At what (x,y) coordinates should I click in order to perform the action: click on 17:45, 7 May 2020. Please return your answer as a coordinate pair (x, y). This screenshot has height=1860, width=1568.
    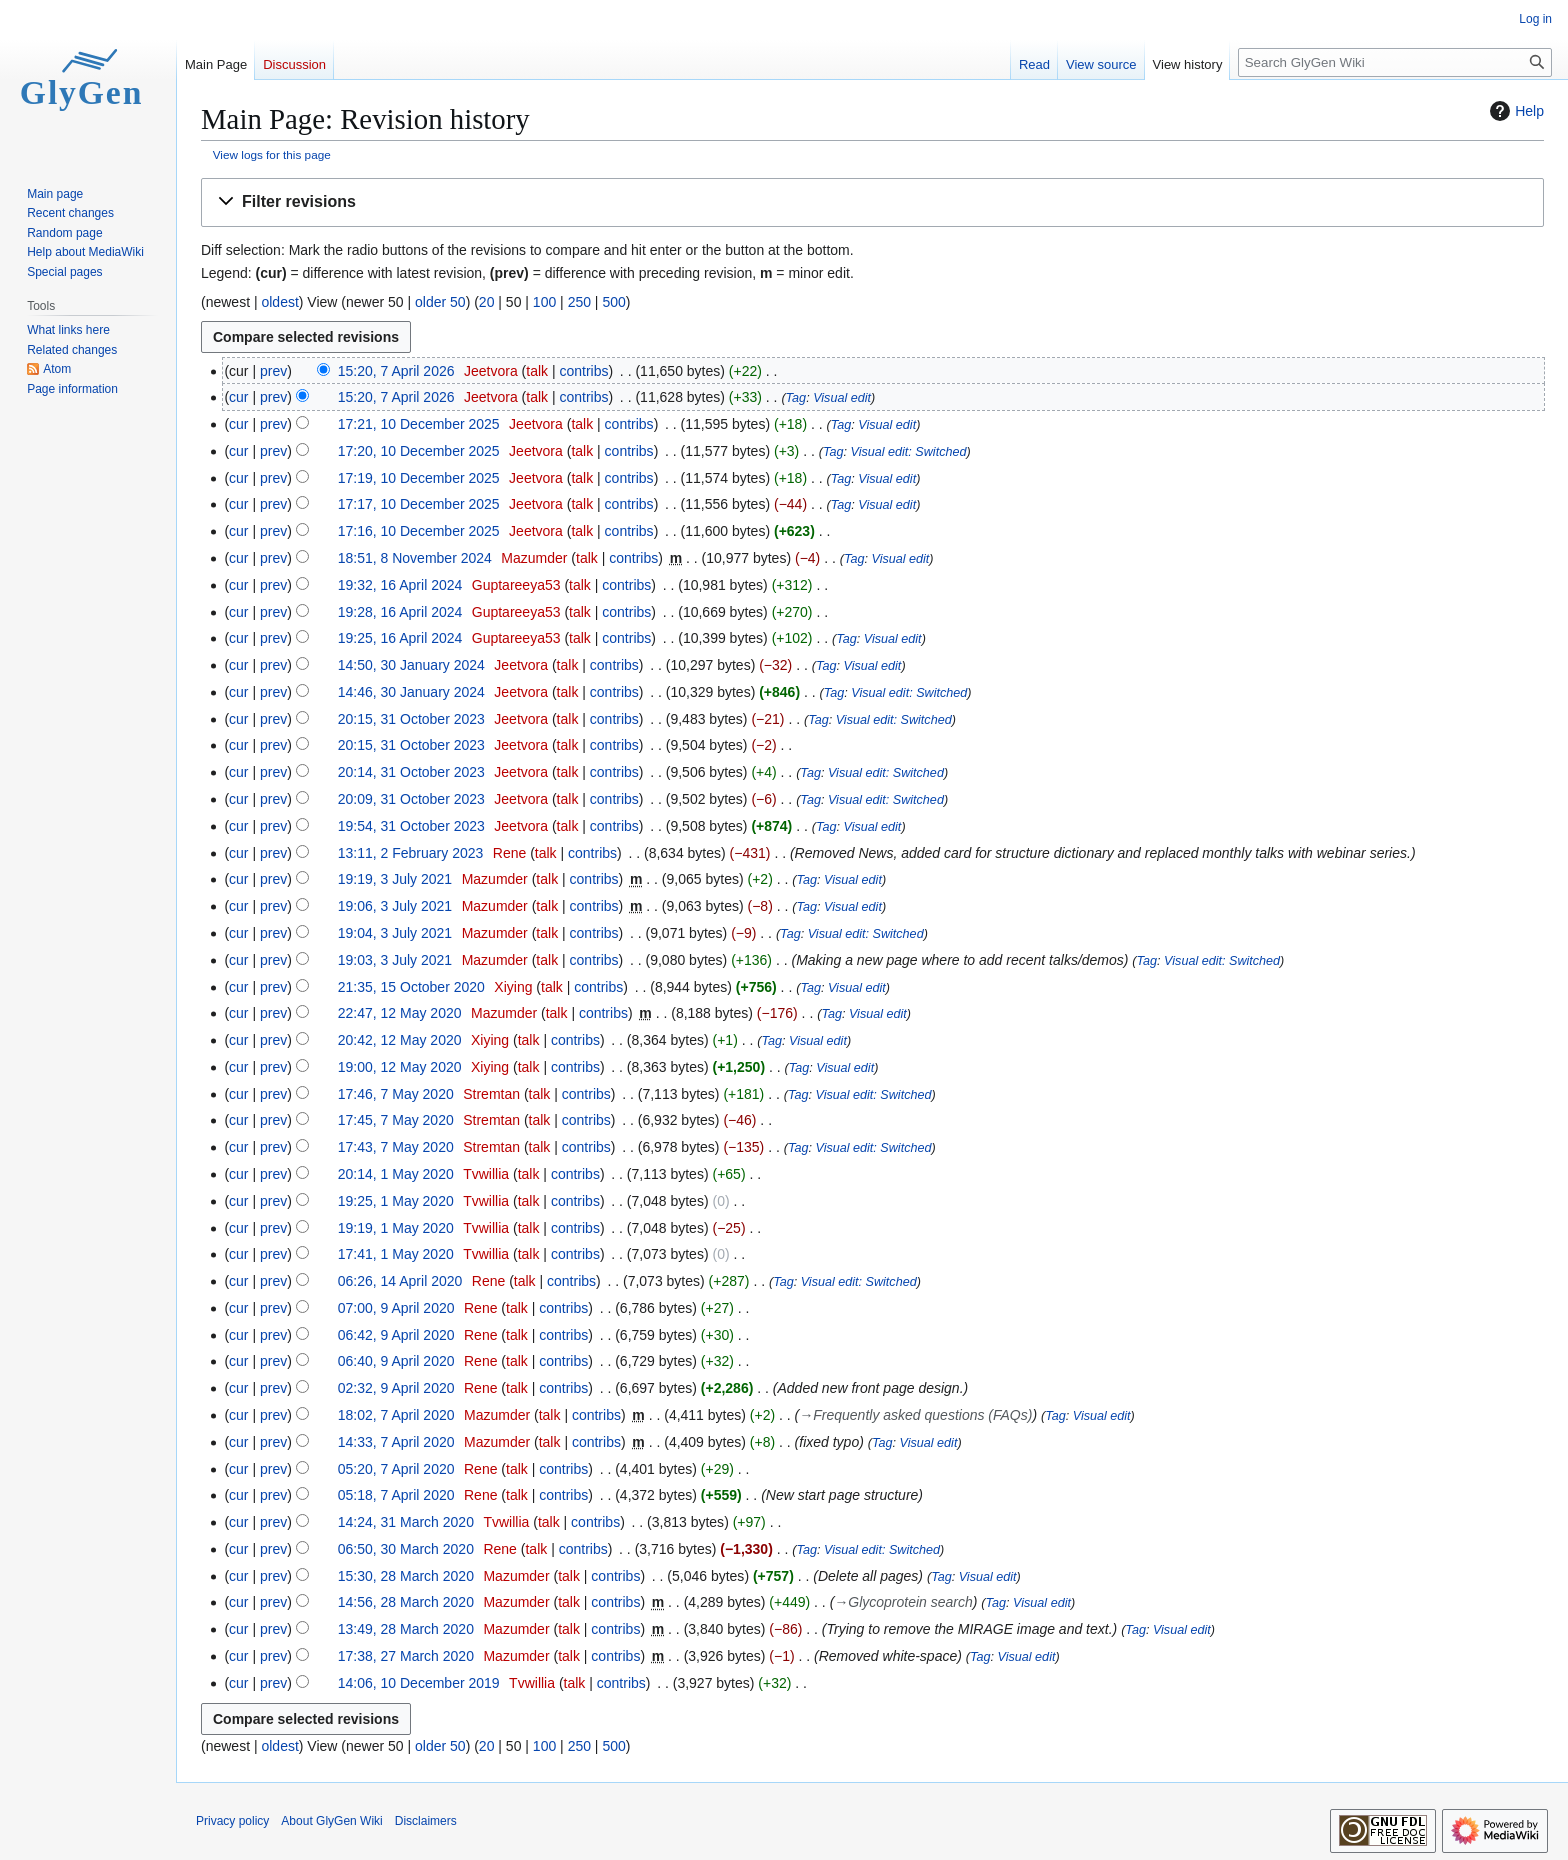
    Looking at the image, I should click on (396, 1120).